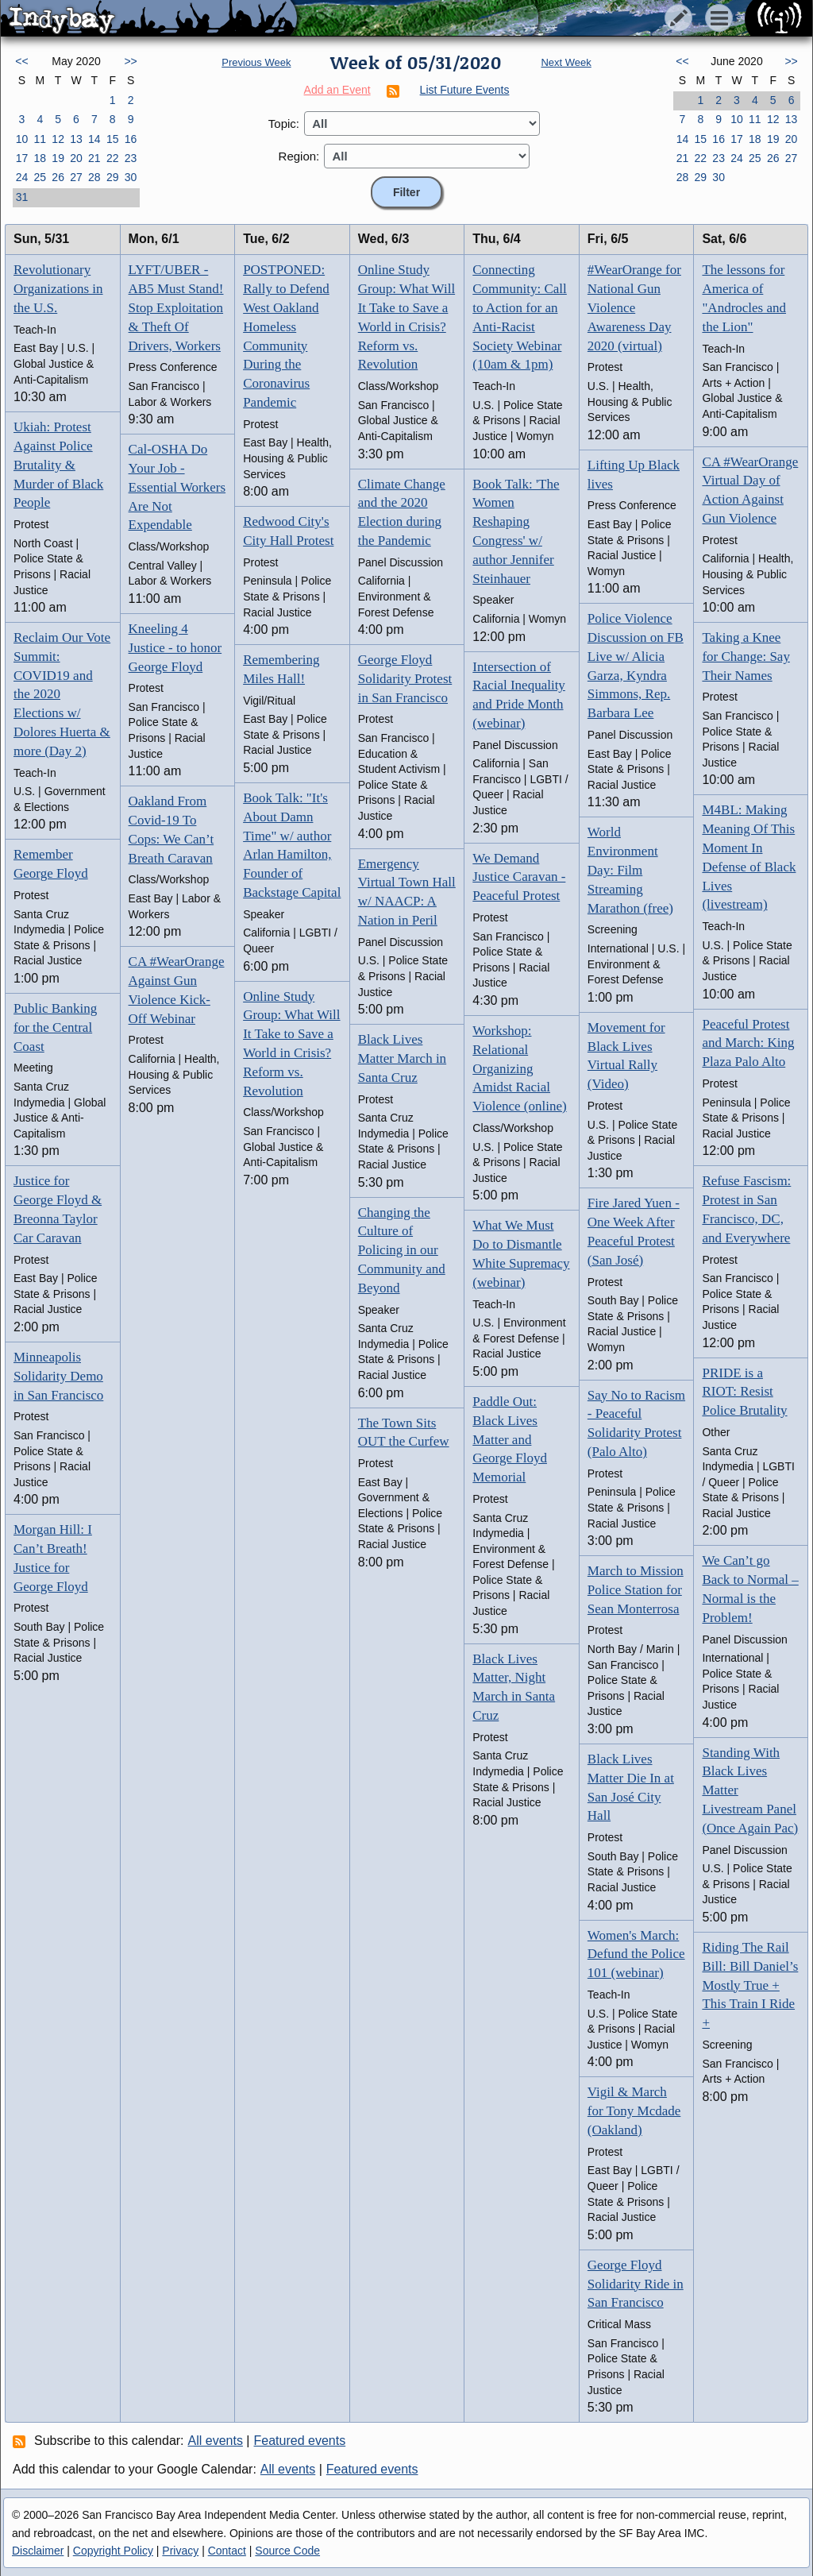 This screenshot has width=813, height=2576. Describe the element at coordinates (58, 177) in the screenshot. I see `26` at that location.